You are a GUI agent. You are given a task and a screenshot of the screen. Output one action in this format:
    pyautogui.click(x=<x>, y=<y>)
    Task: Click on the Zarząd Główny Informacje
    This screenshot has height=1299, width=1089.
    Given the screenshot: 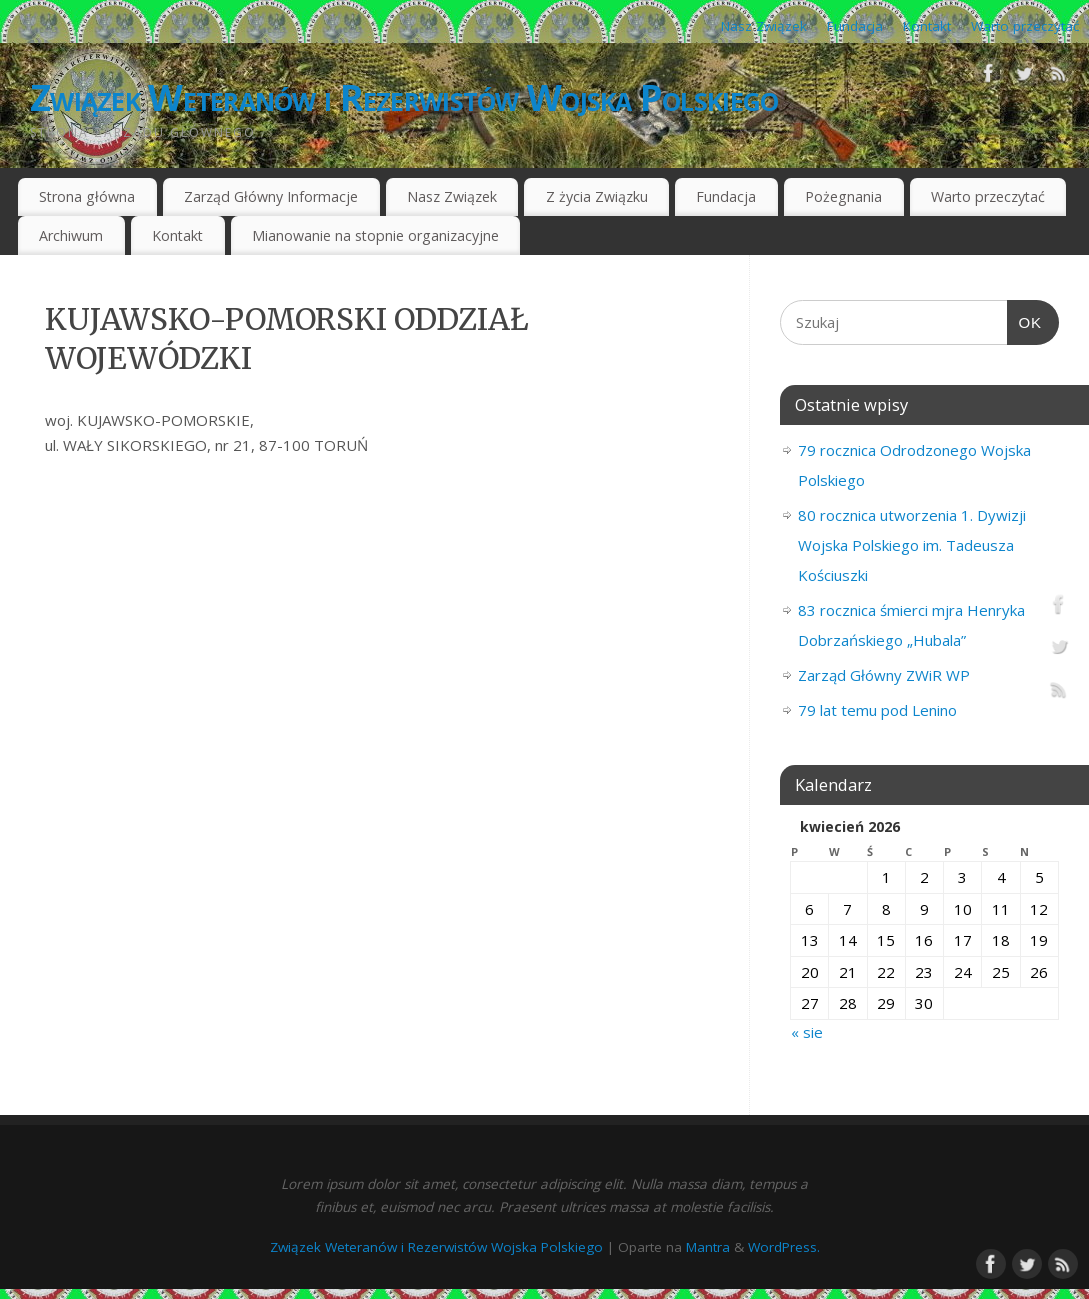 What is the action you would take?
    pyautogui.click(x=271, y=196)
    